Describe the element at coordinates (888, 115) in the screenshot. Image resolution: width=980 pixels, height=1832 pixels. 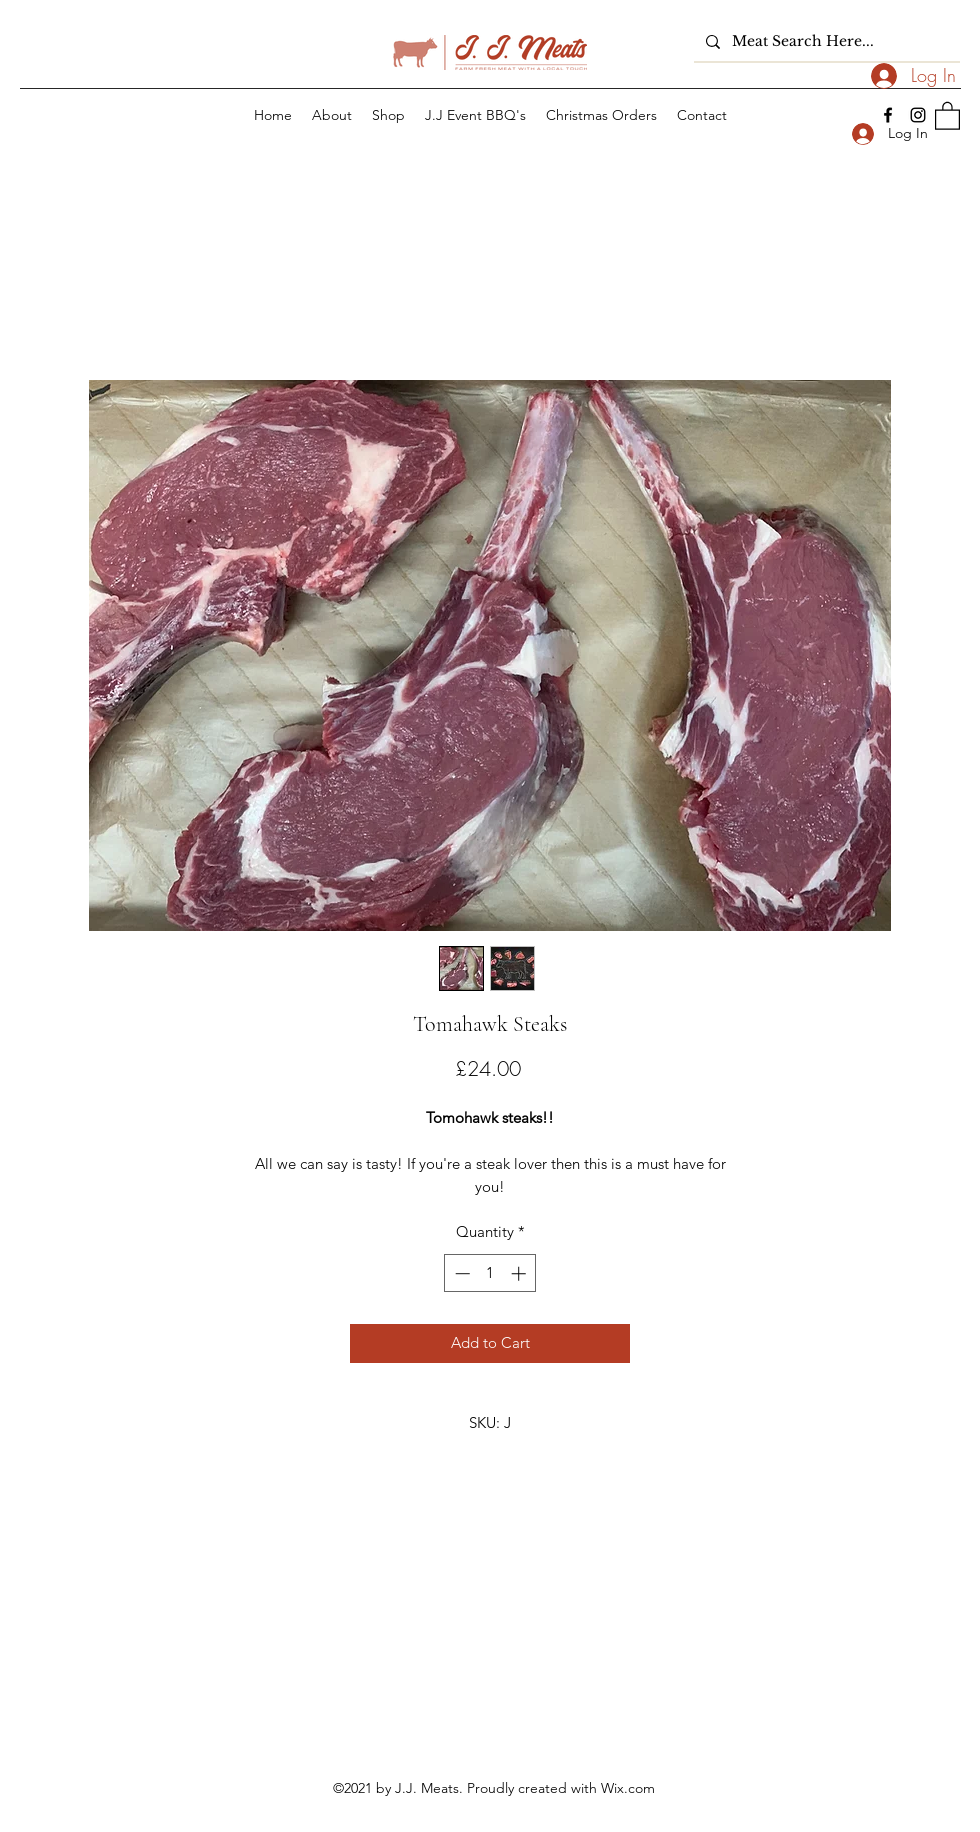
I see `[Facebook]` at that location.